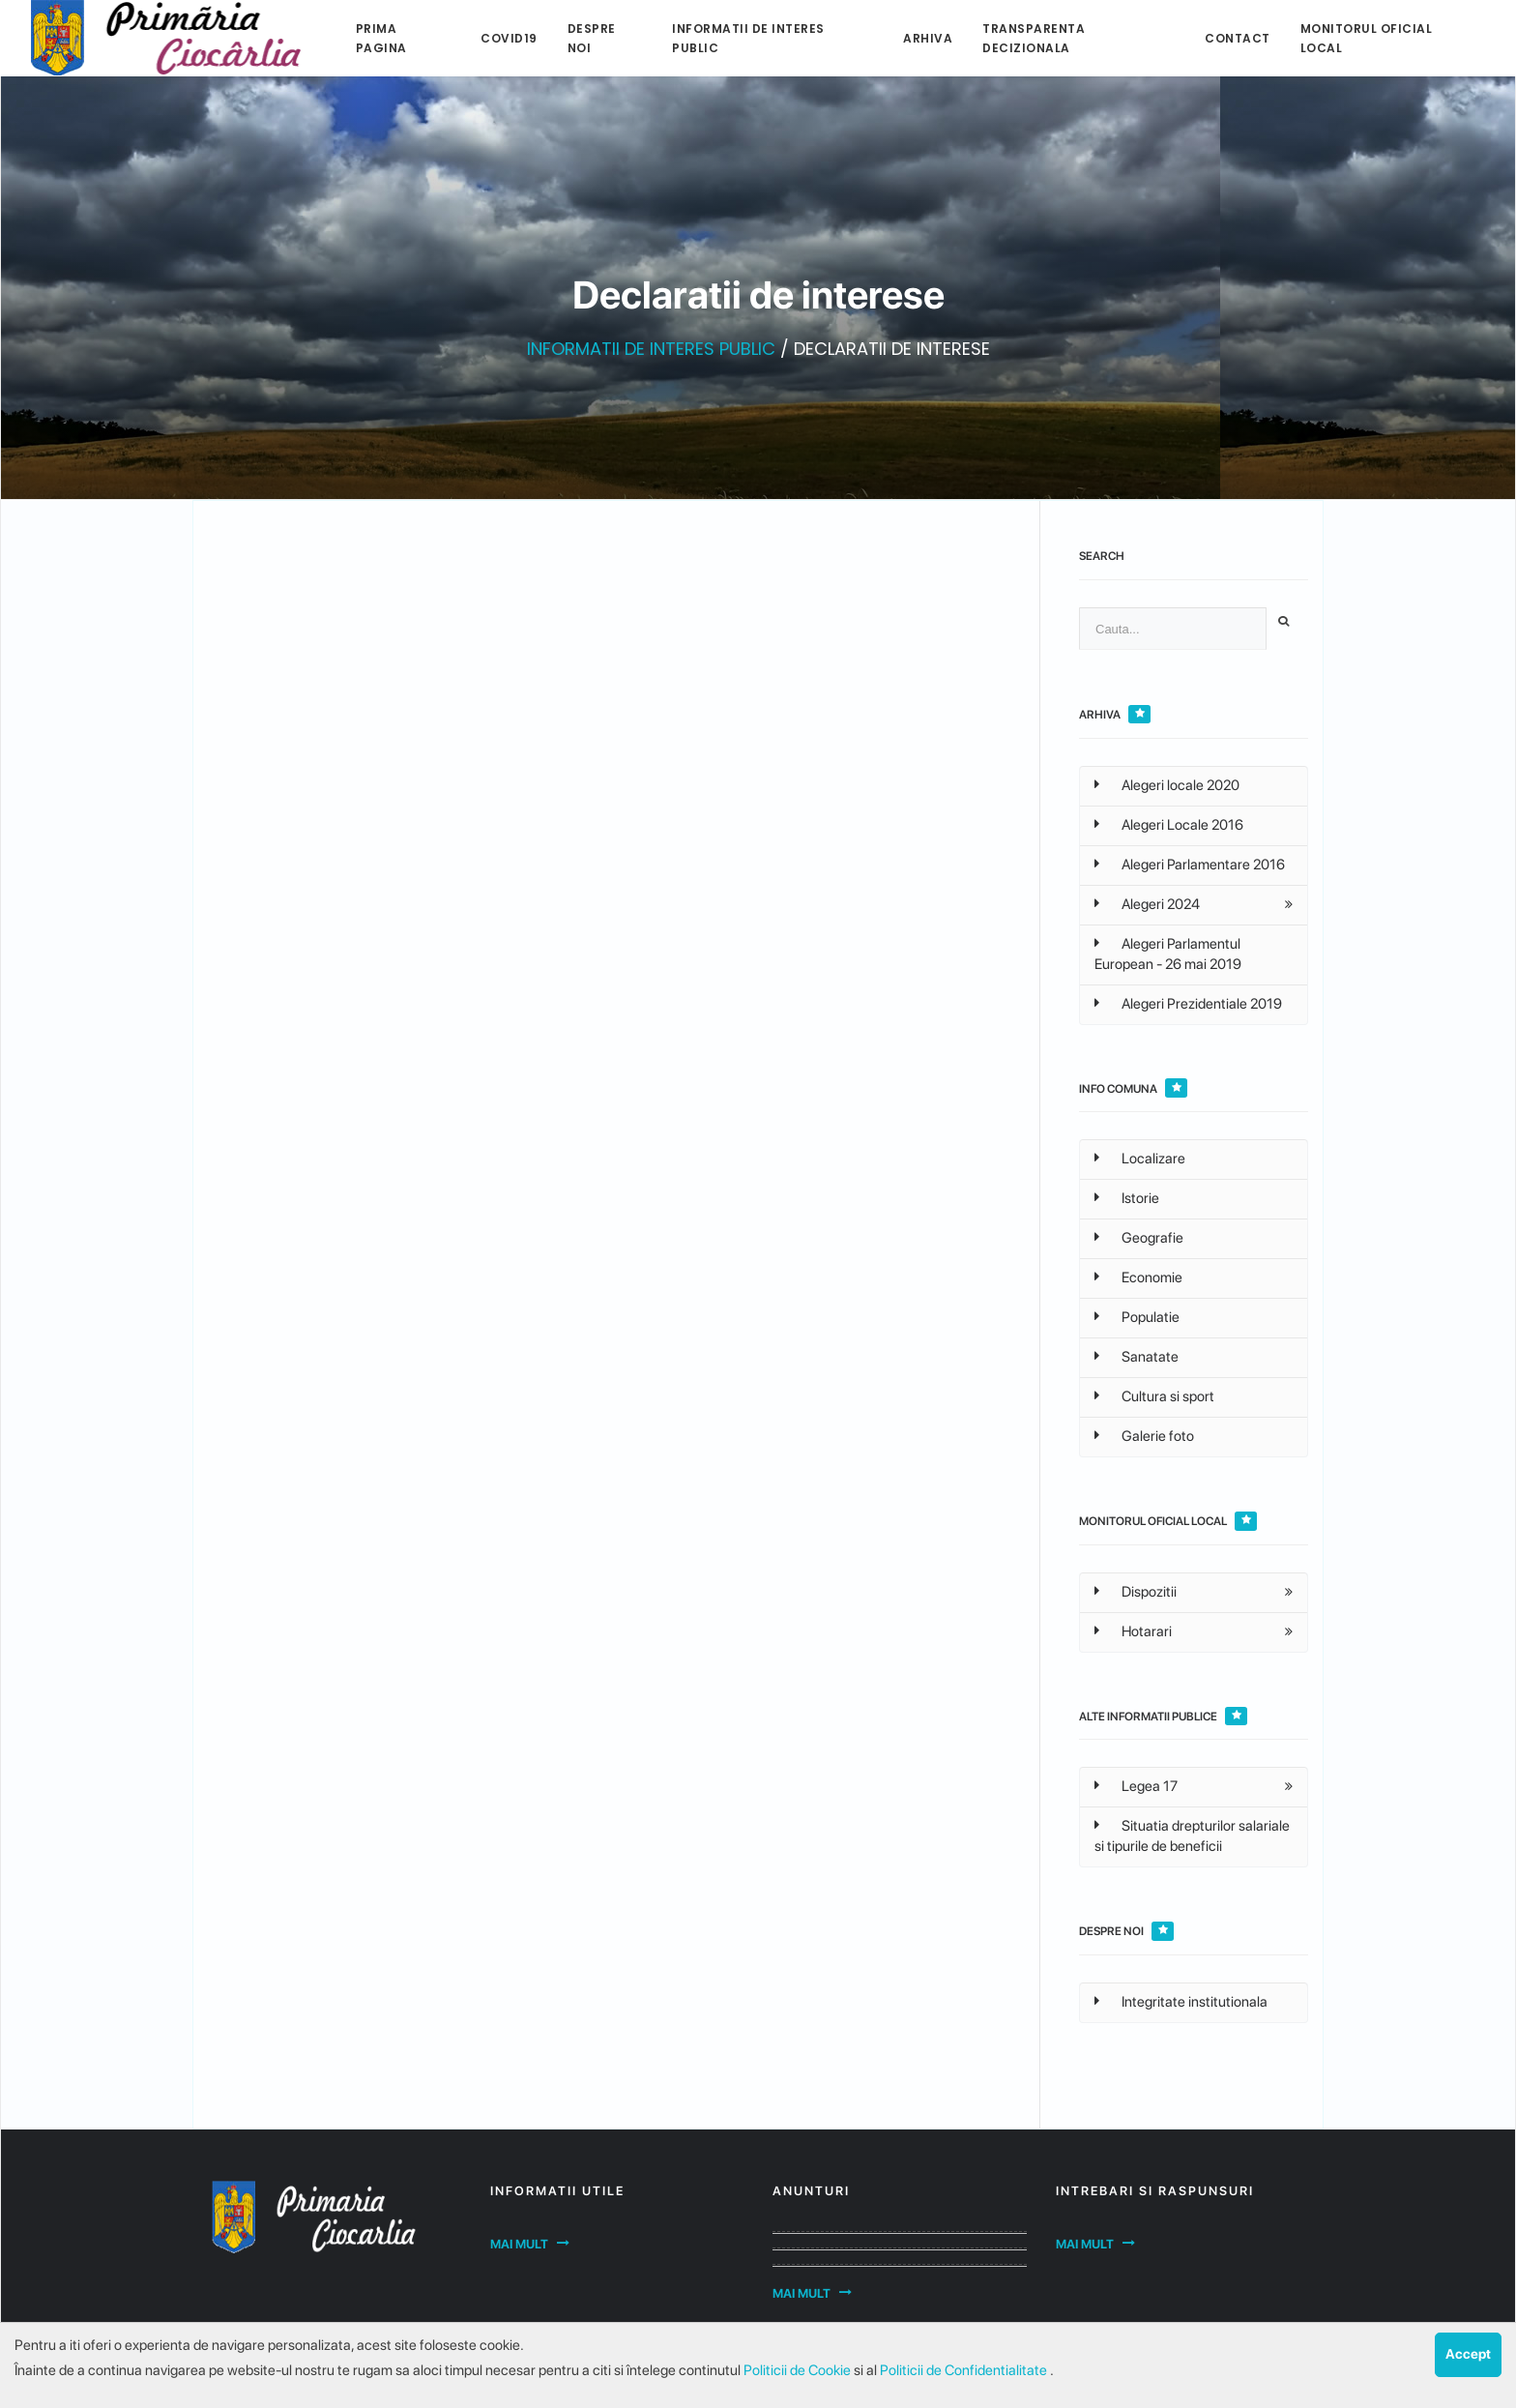 The height and width of the screenshot is (2408, 1516). Describe the element at coordinates (1189, 864) in the screenshot. I see `Alegeri Parlamentare 2016` at that location.